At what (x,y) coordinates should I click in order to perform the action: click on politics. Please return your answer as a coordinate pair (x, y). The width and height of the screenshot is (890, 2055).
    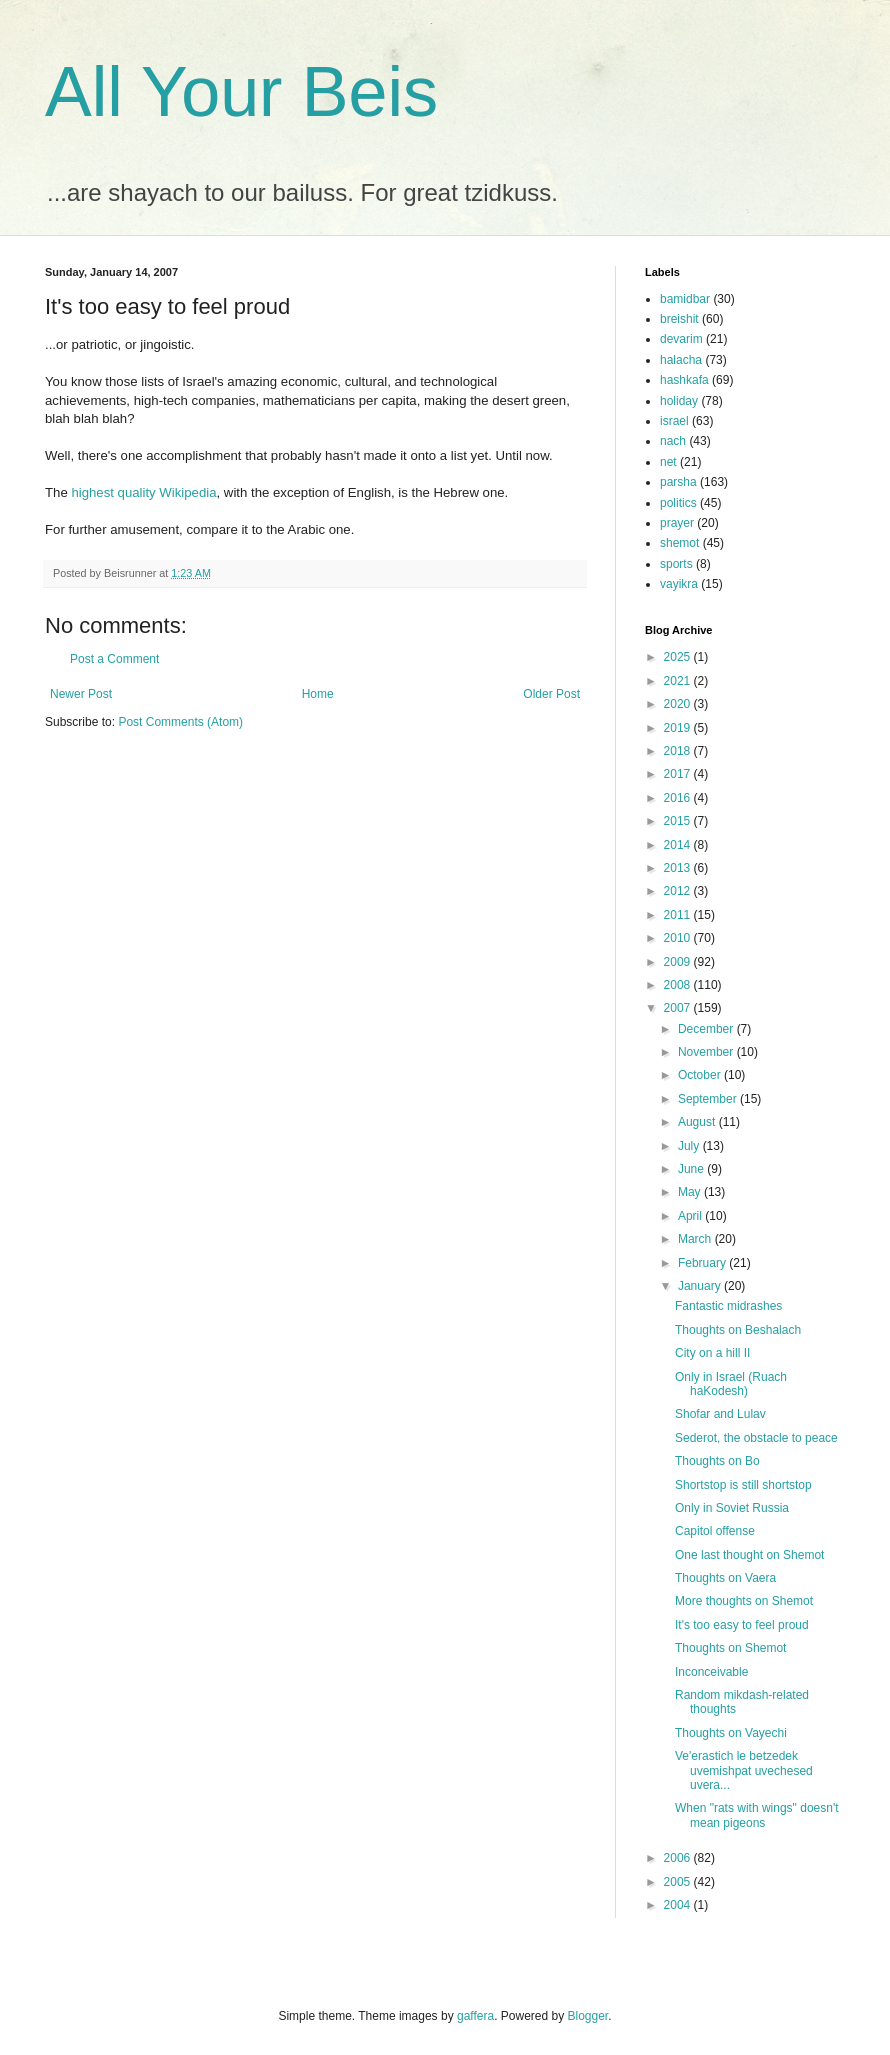
    Looking at the image, I should click on (678, 503).